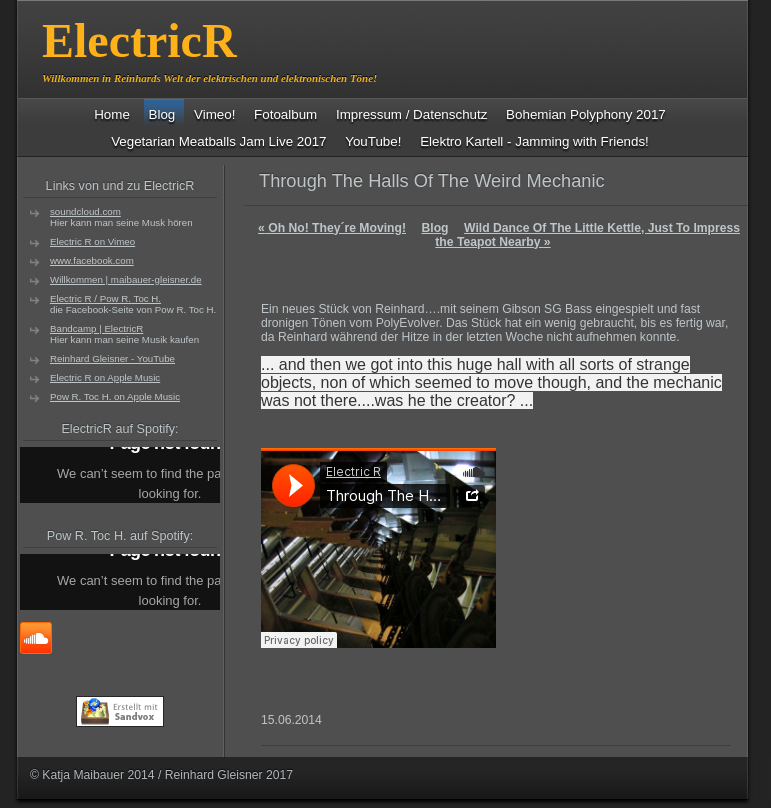 The image size is (771, 808). What do you see at coordinates (587, 235) in the screenshot?
I see `Wild Dance Of The Little Kettle, Just To Impress the Teapot Nearby` at bounding box center [587, 235].